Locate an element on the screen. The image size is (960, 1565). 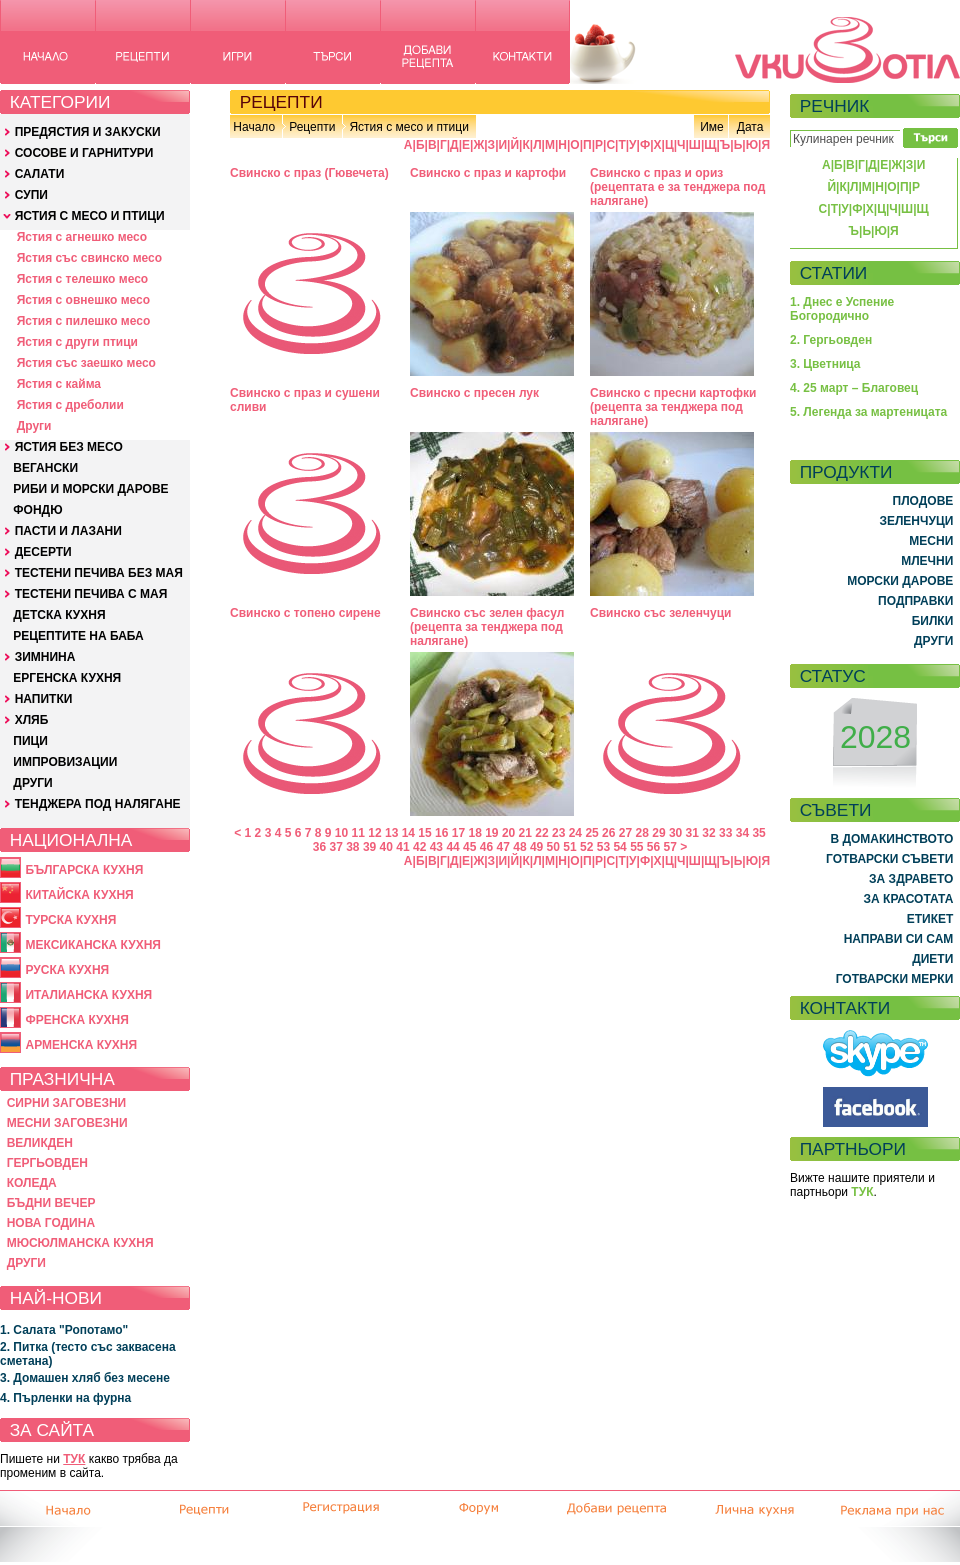
ЯСТИЯ С МЕСО И ПТИЦИ is located at coordinates (90, 216).